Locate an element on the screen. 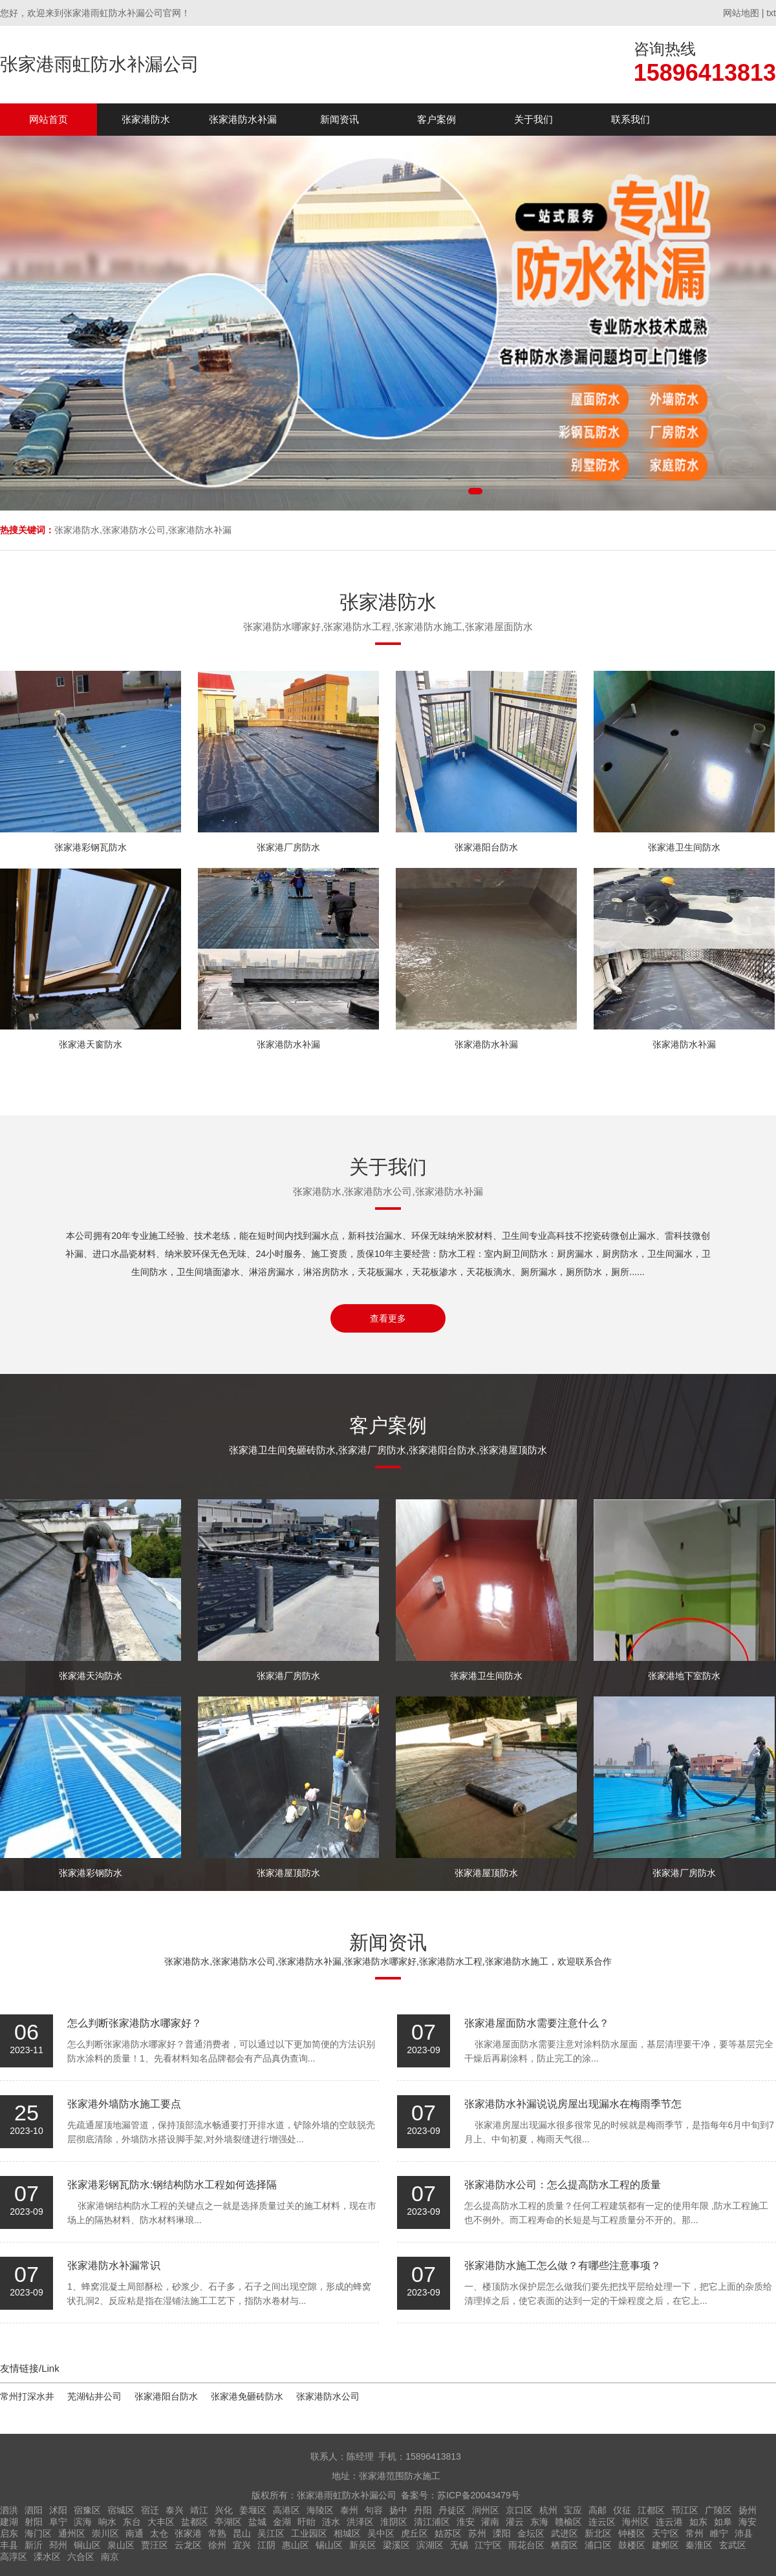 This screenshot has height=2576, width=776. 京口区 is located at coordinates (519, 2510).